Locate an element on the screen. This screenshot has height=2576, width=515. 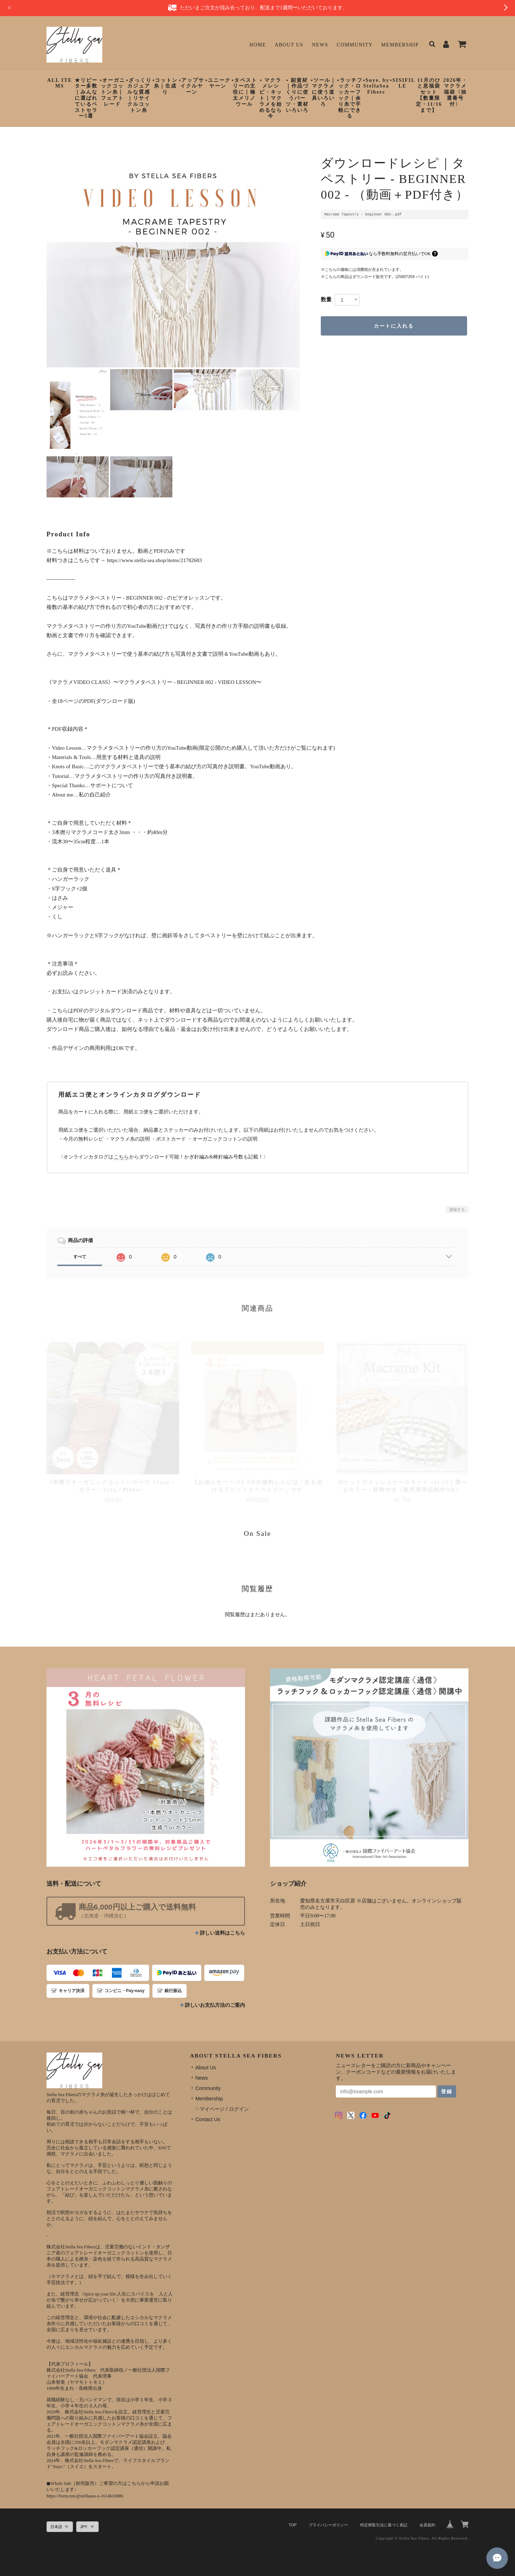
▪︎ユニークヤーン is located at coordinates (218, 83).